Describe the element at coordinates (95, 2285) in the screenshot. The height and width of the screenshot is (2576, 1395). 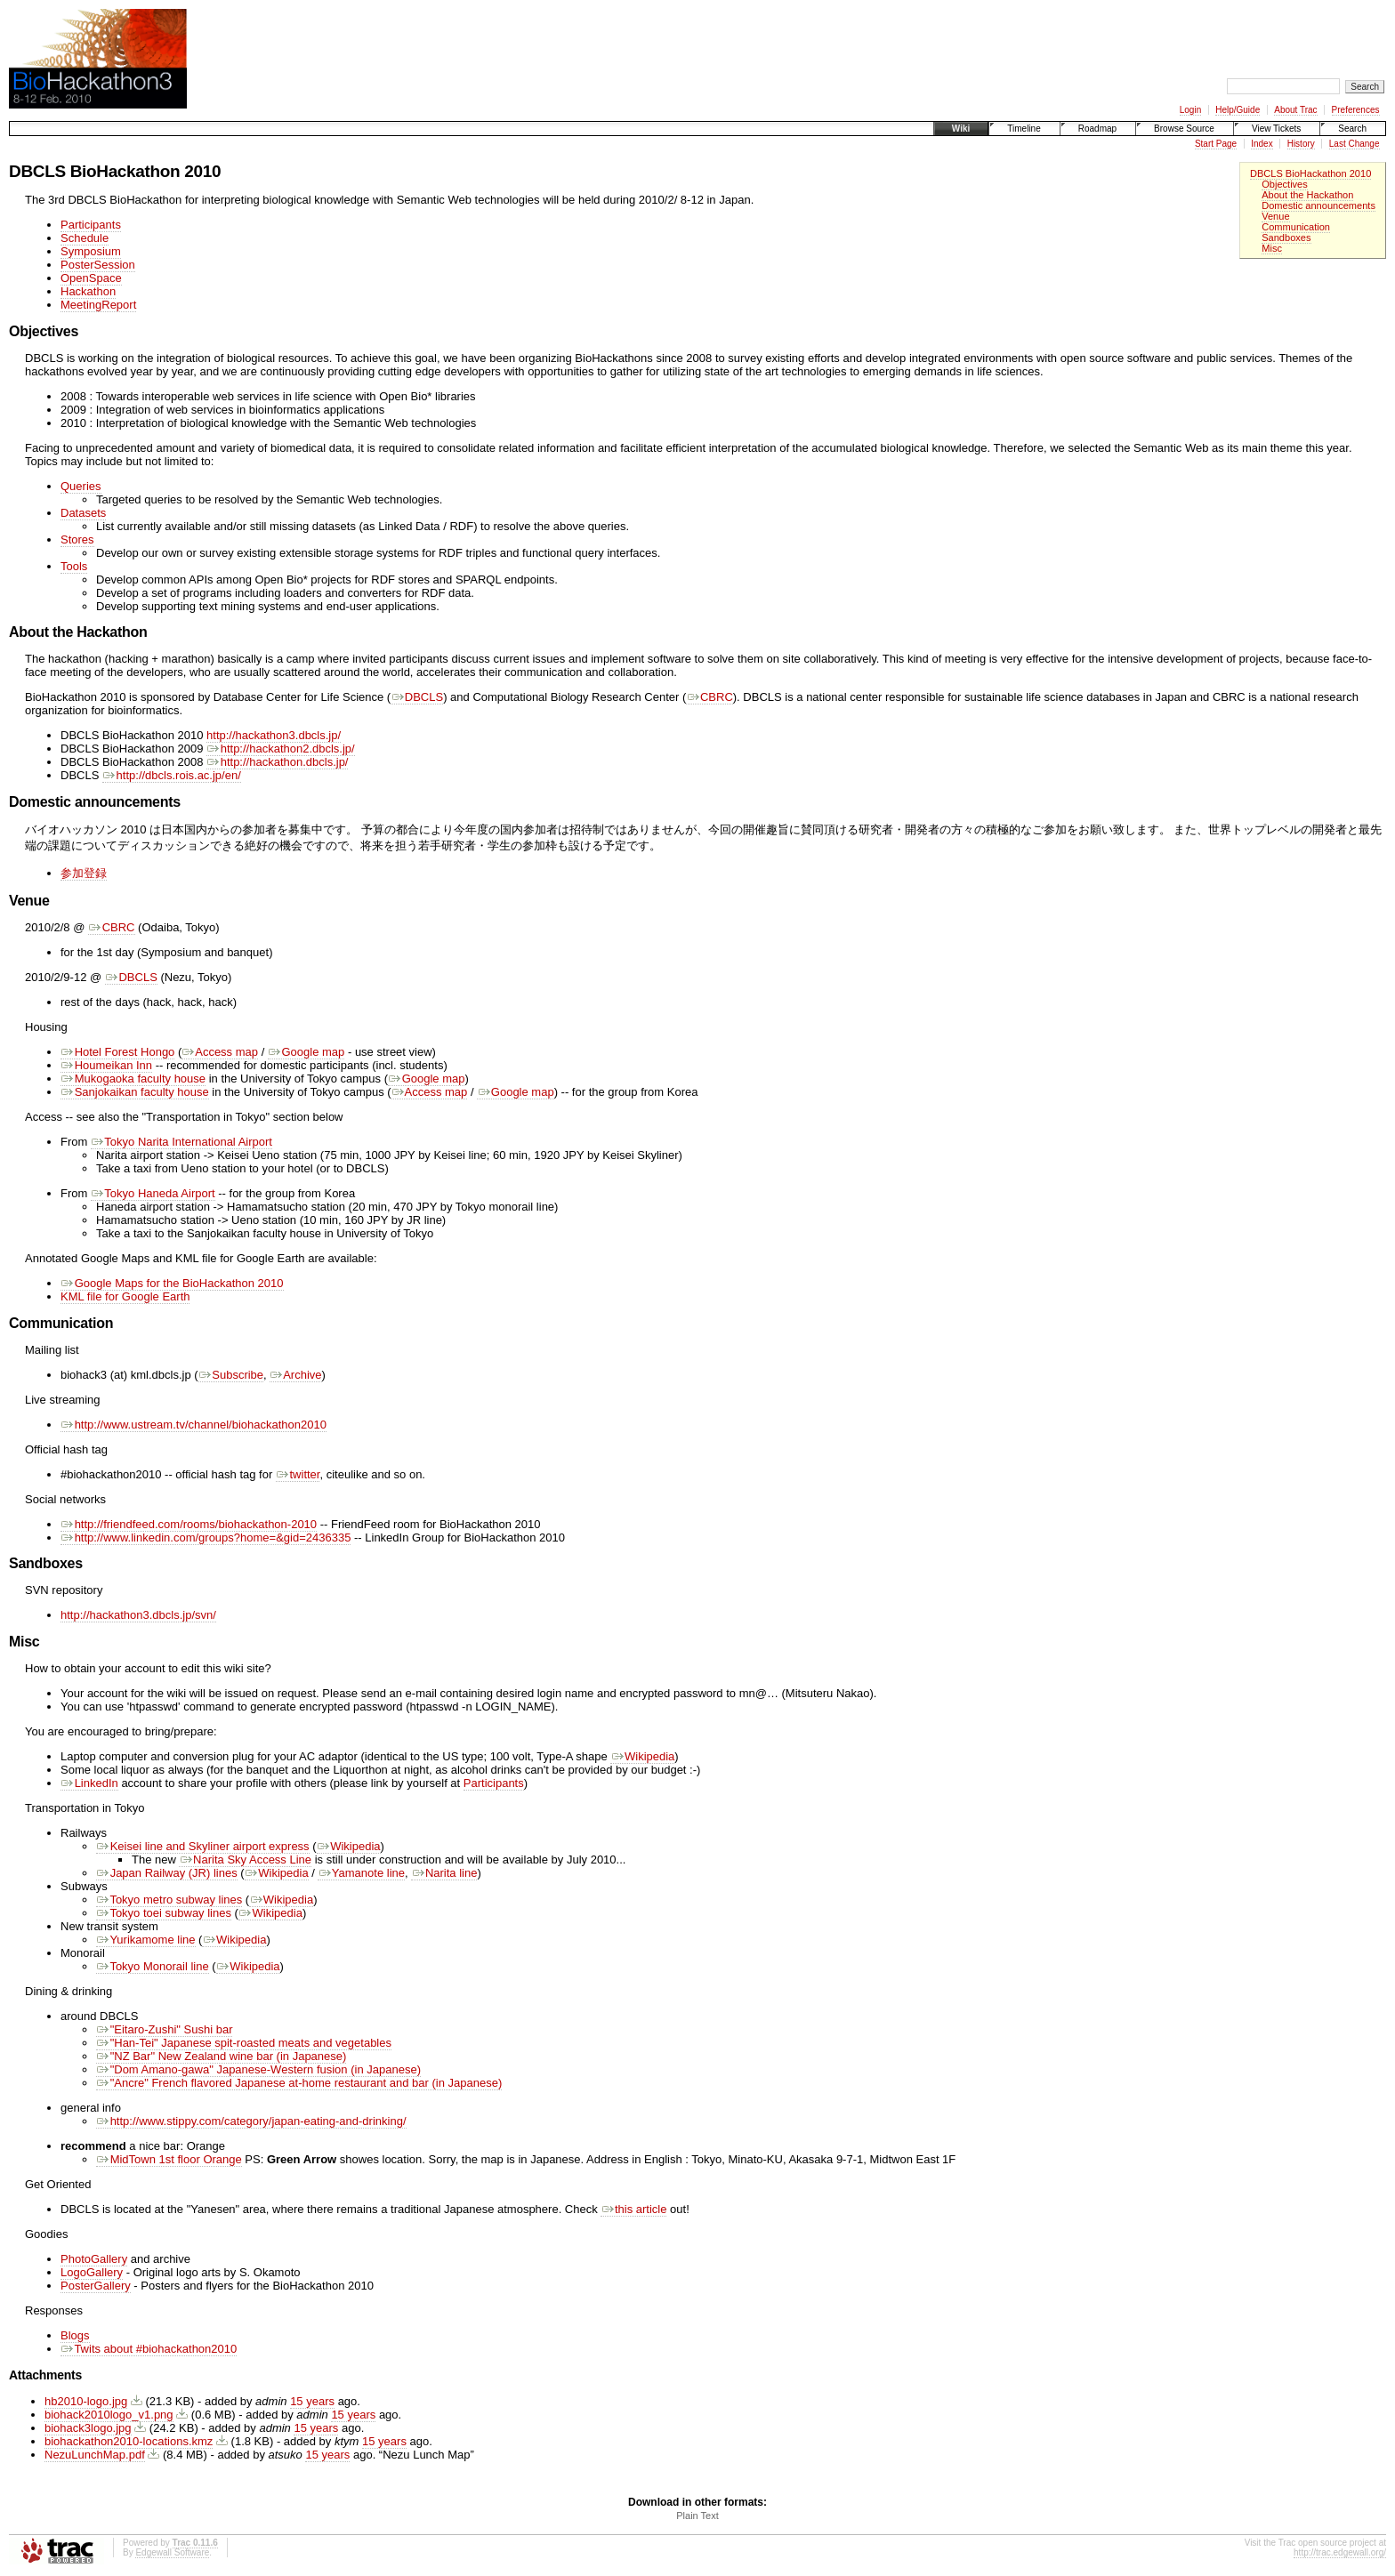
I see `PosterGallery` at that location.